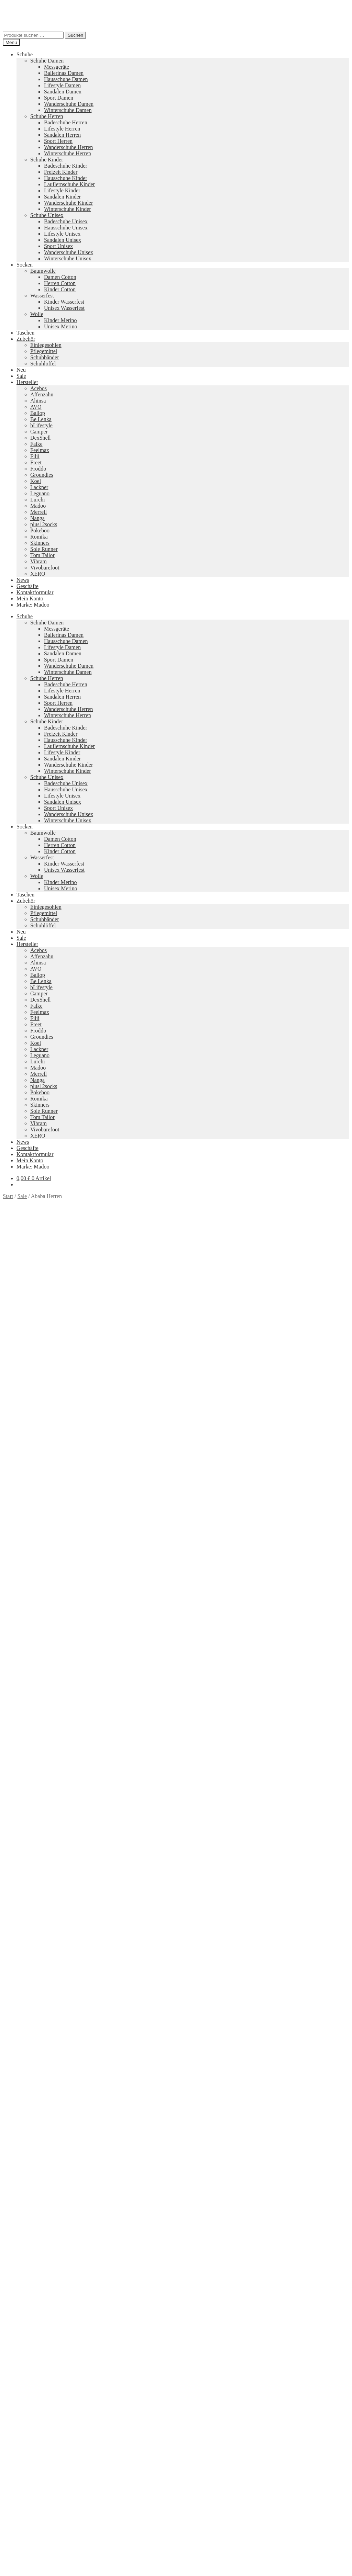 The height and width of the screenshot is (2576, 352). What do you see at coordinates (41, 419) in the screenshot?
I see `Be Lenka` at bounding box center [41, 419].